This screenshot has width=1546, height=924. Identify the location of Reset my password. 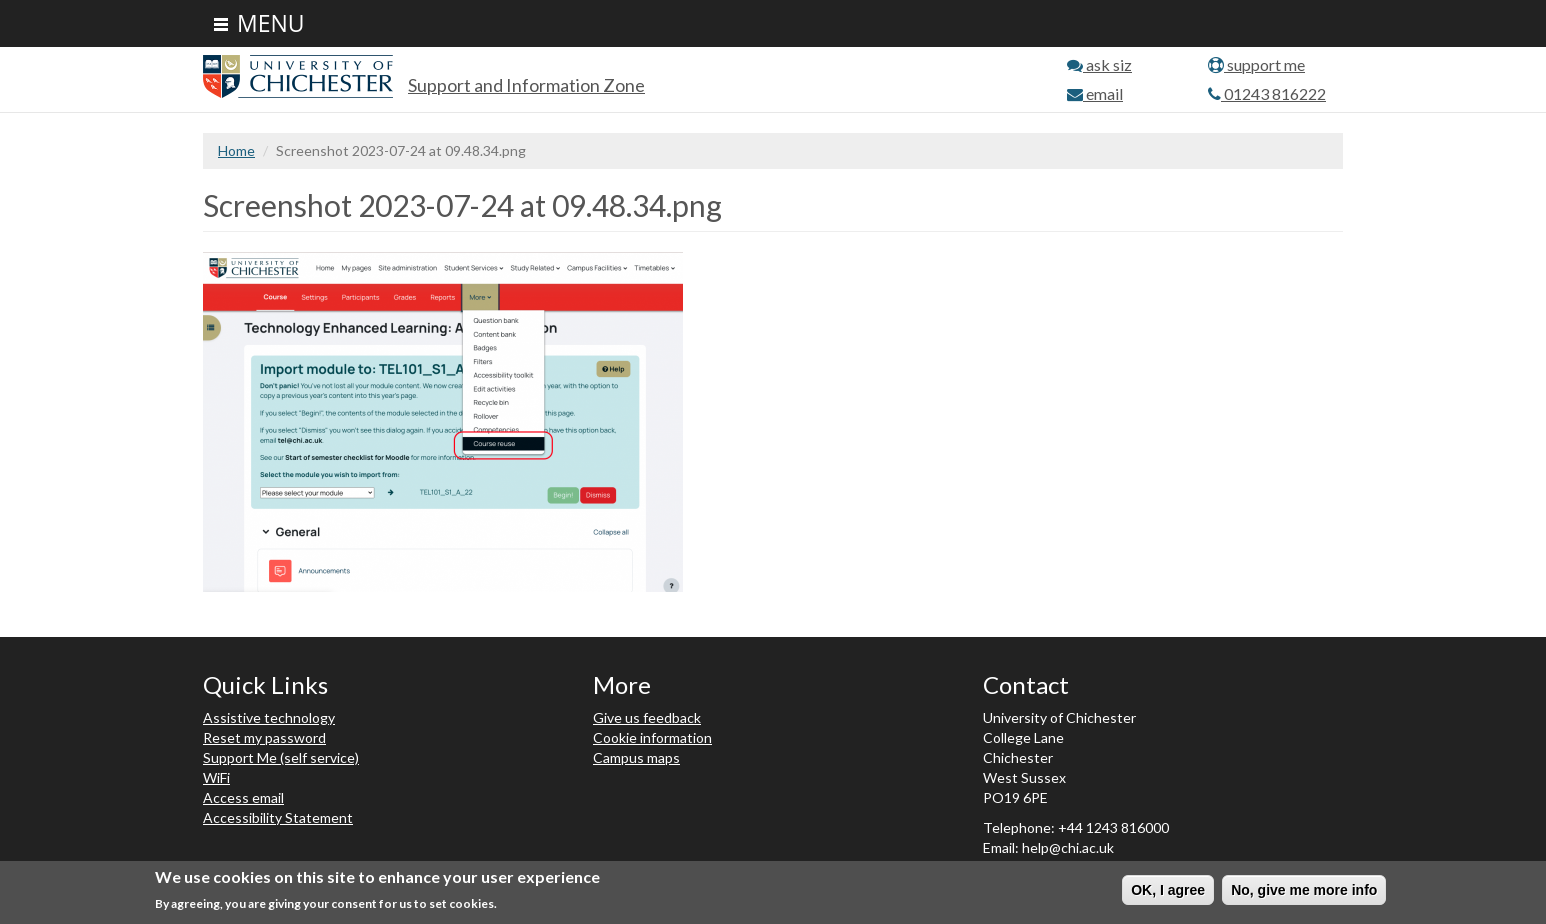
(264, 737).